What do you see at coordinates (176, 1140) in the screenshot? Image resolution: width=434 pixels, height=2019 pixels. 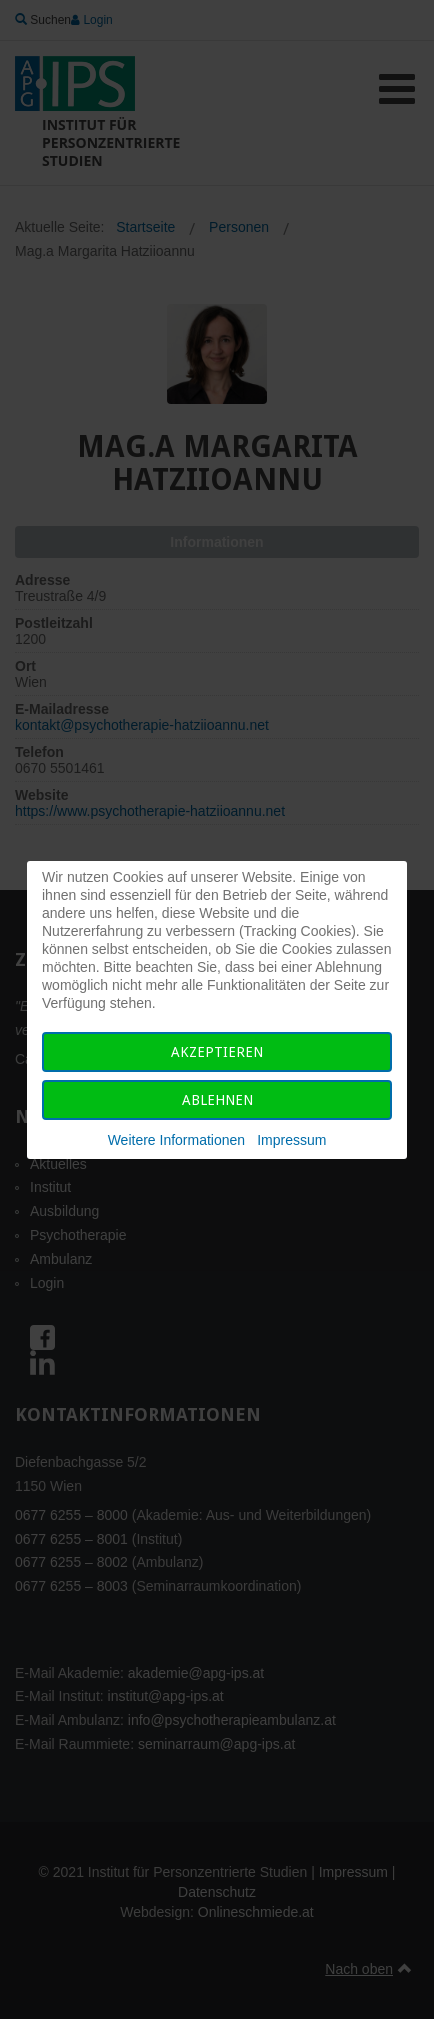 I see `Weitere Informationen` at bounding box center [176, 1140].